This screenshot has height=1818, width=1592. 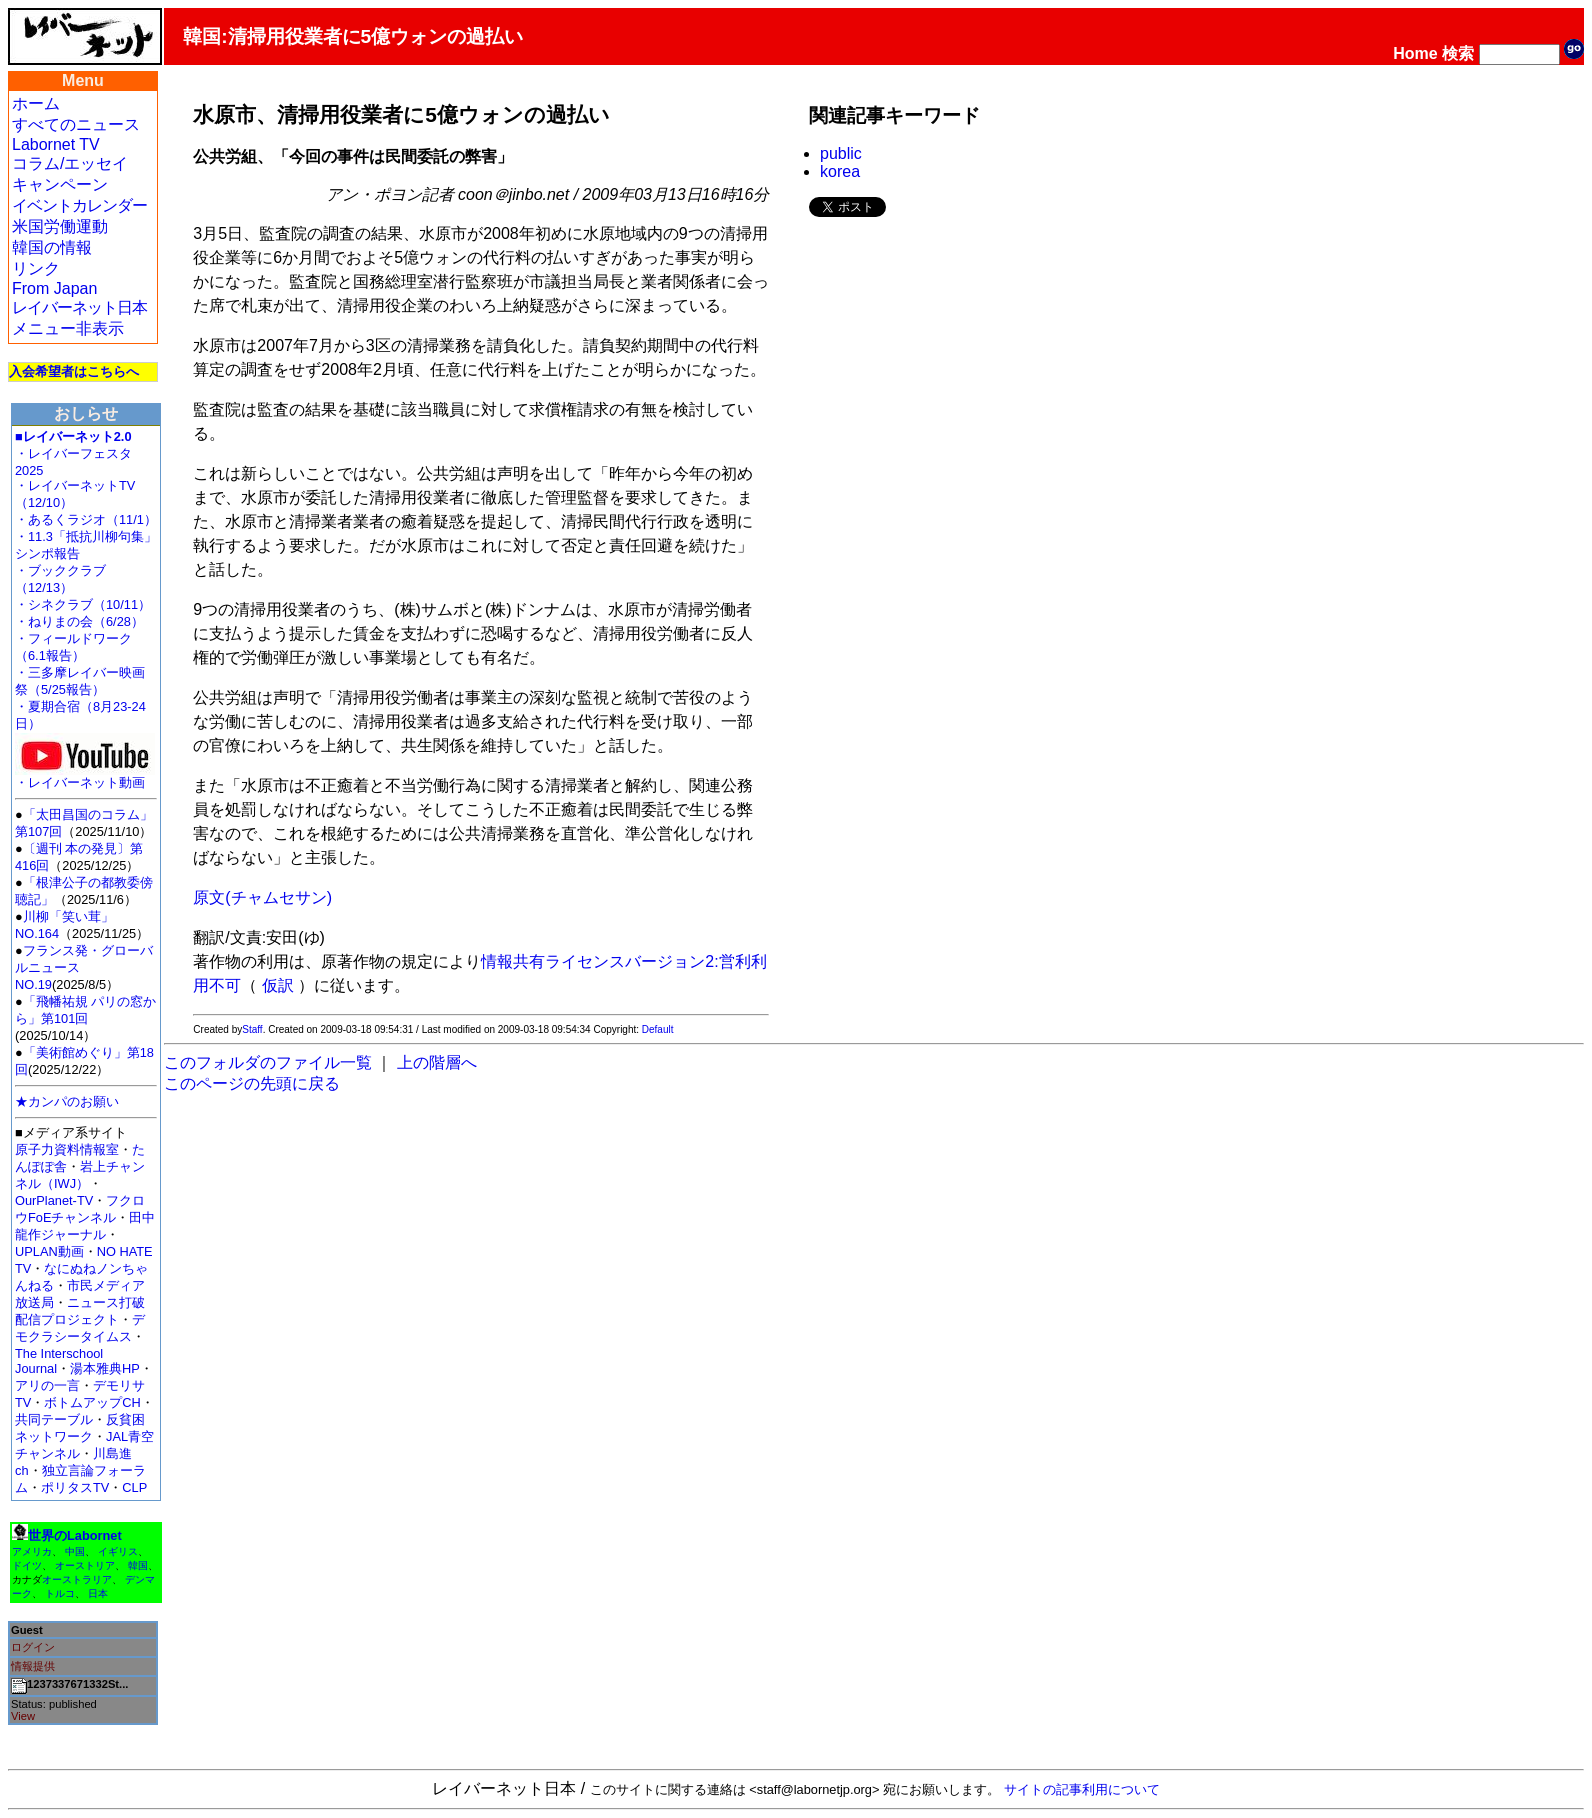 I want to click on Staff, so click(x=252, y=1029).